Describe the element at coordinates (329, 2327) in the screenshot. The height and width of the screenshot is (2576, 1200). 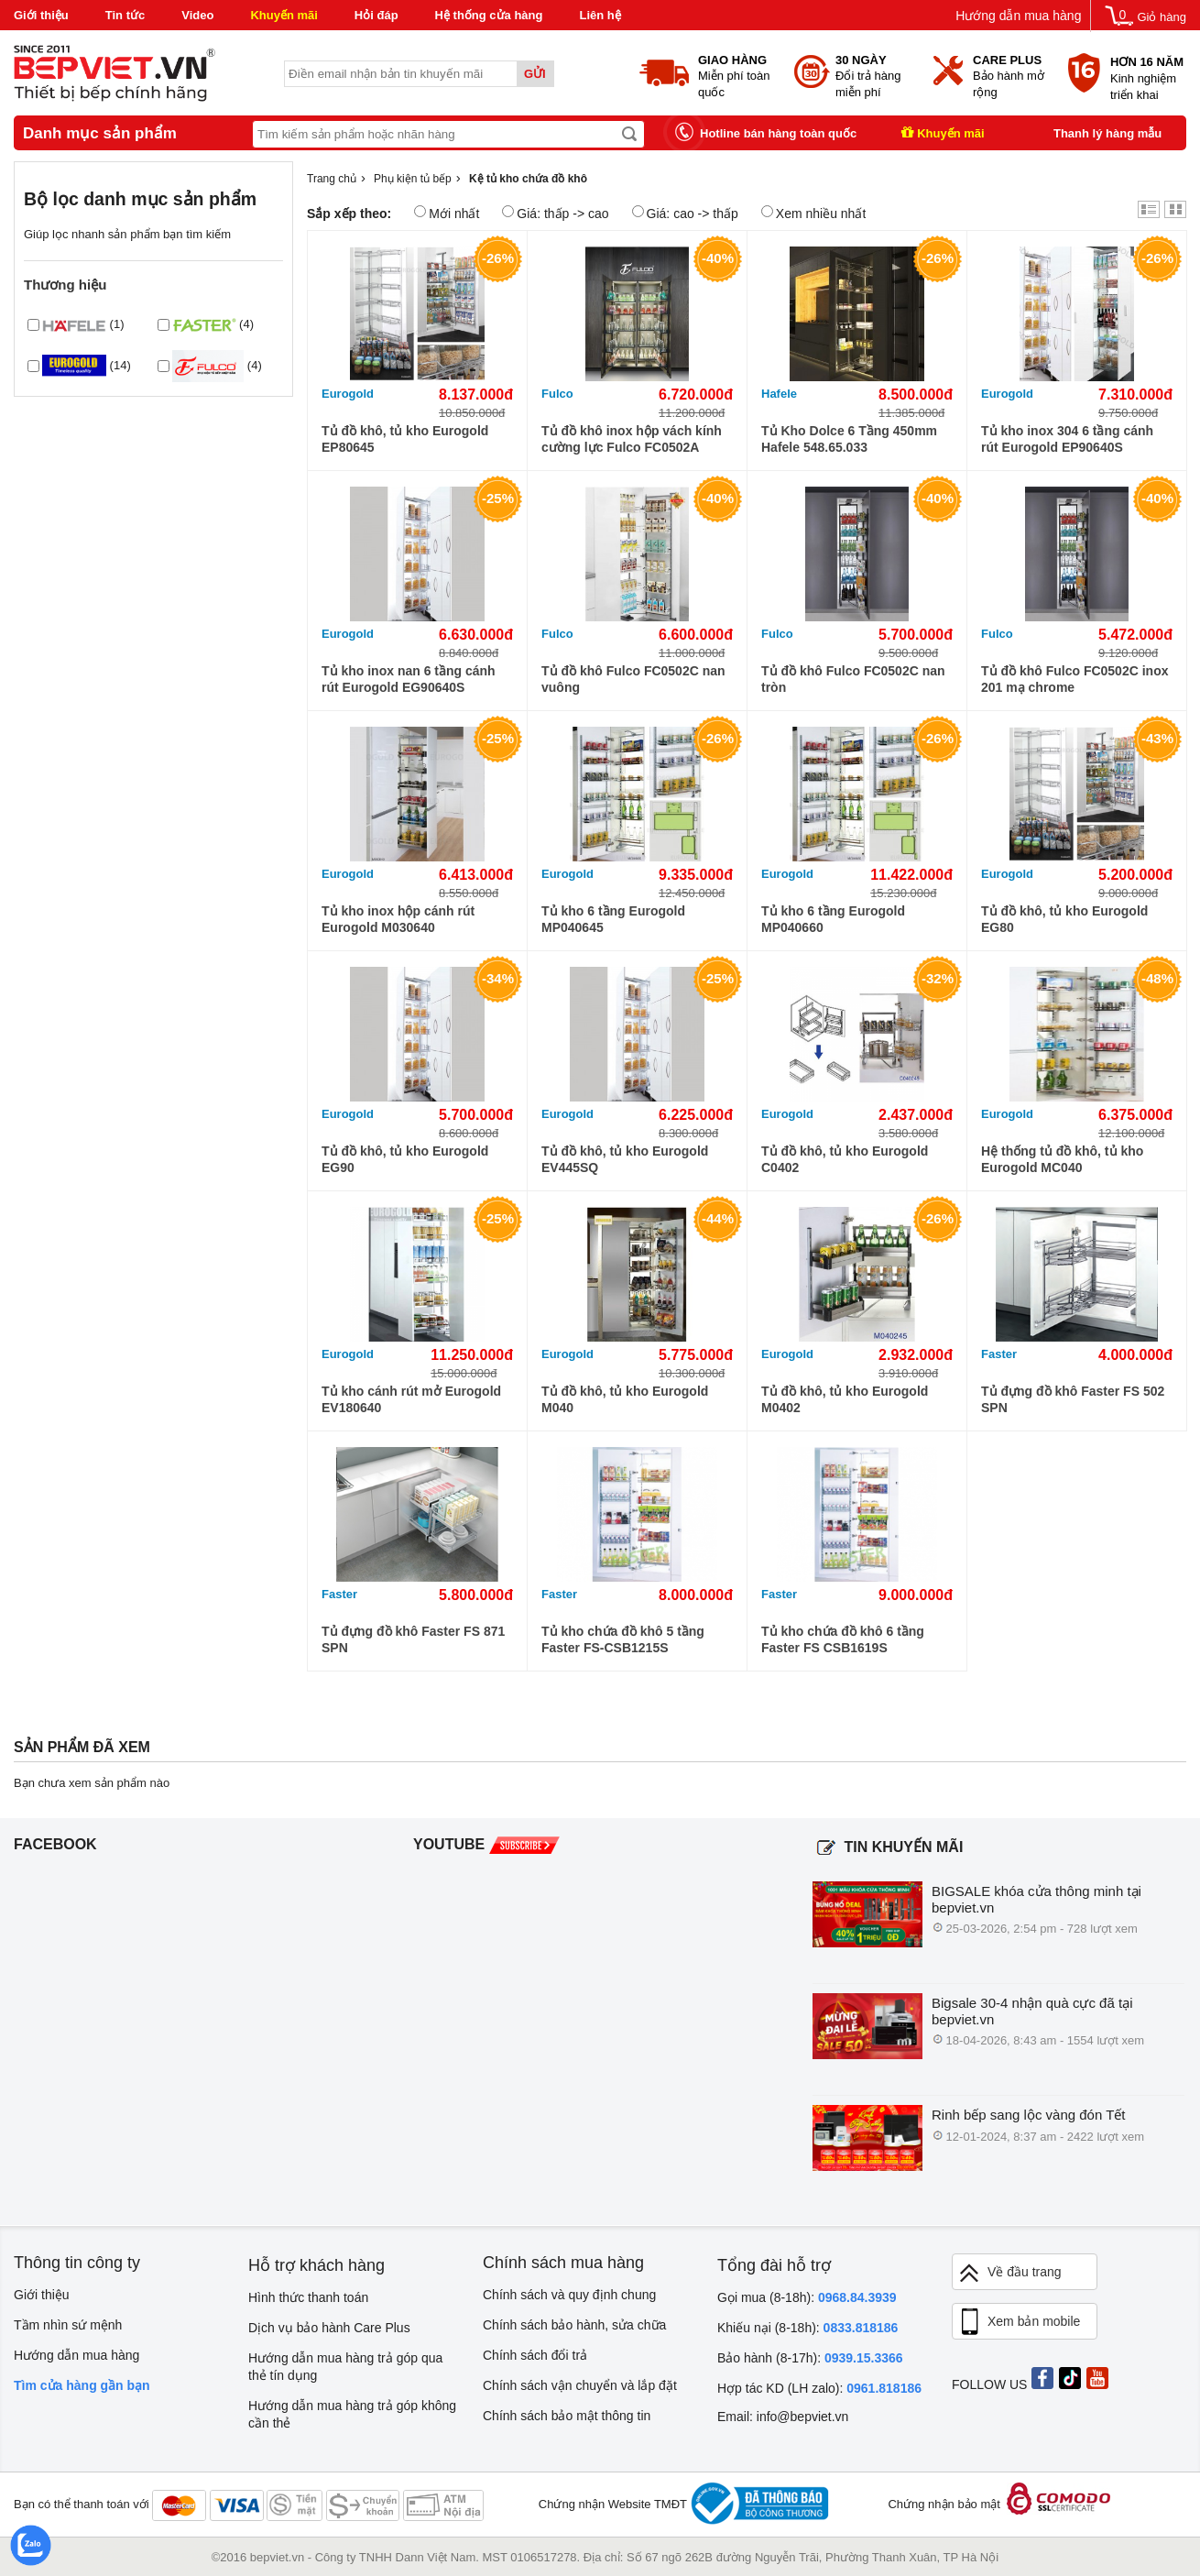
I see `Dịch vụ bảo hành Care Plus` at that location.